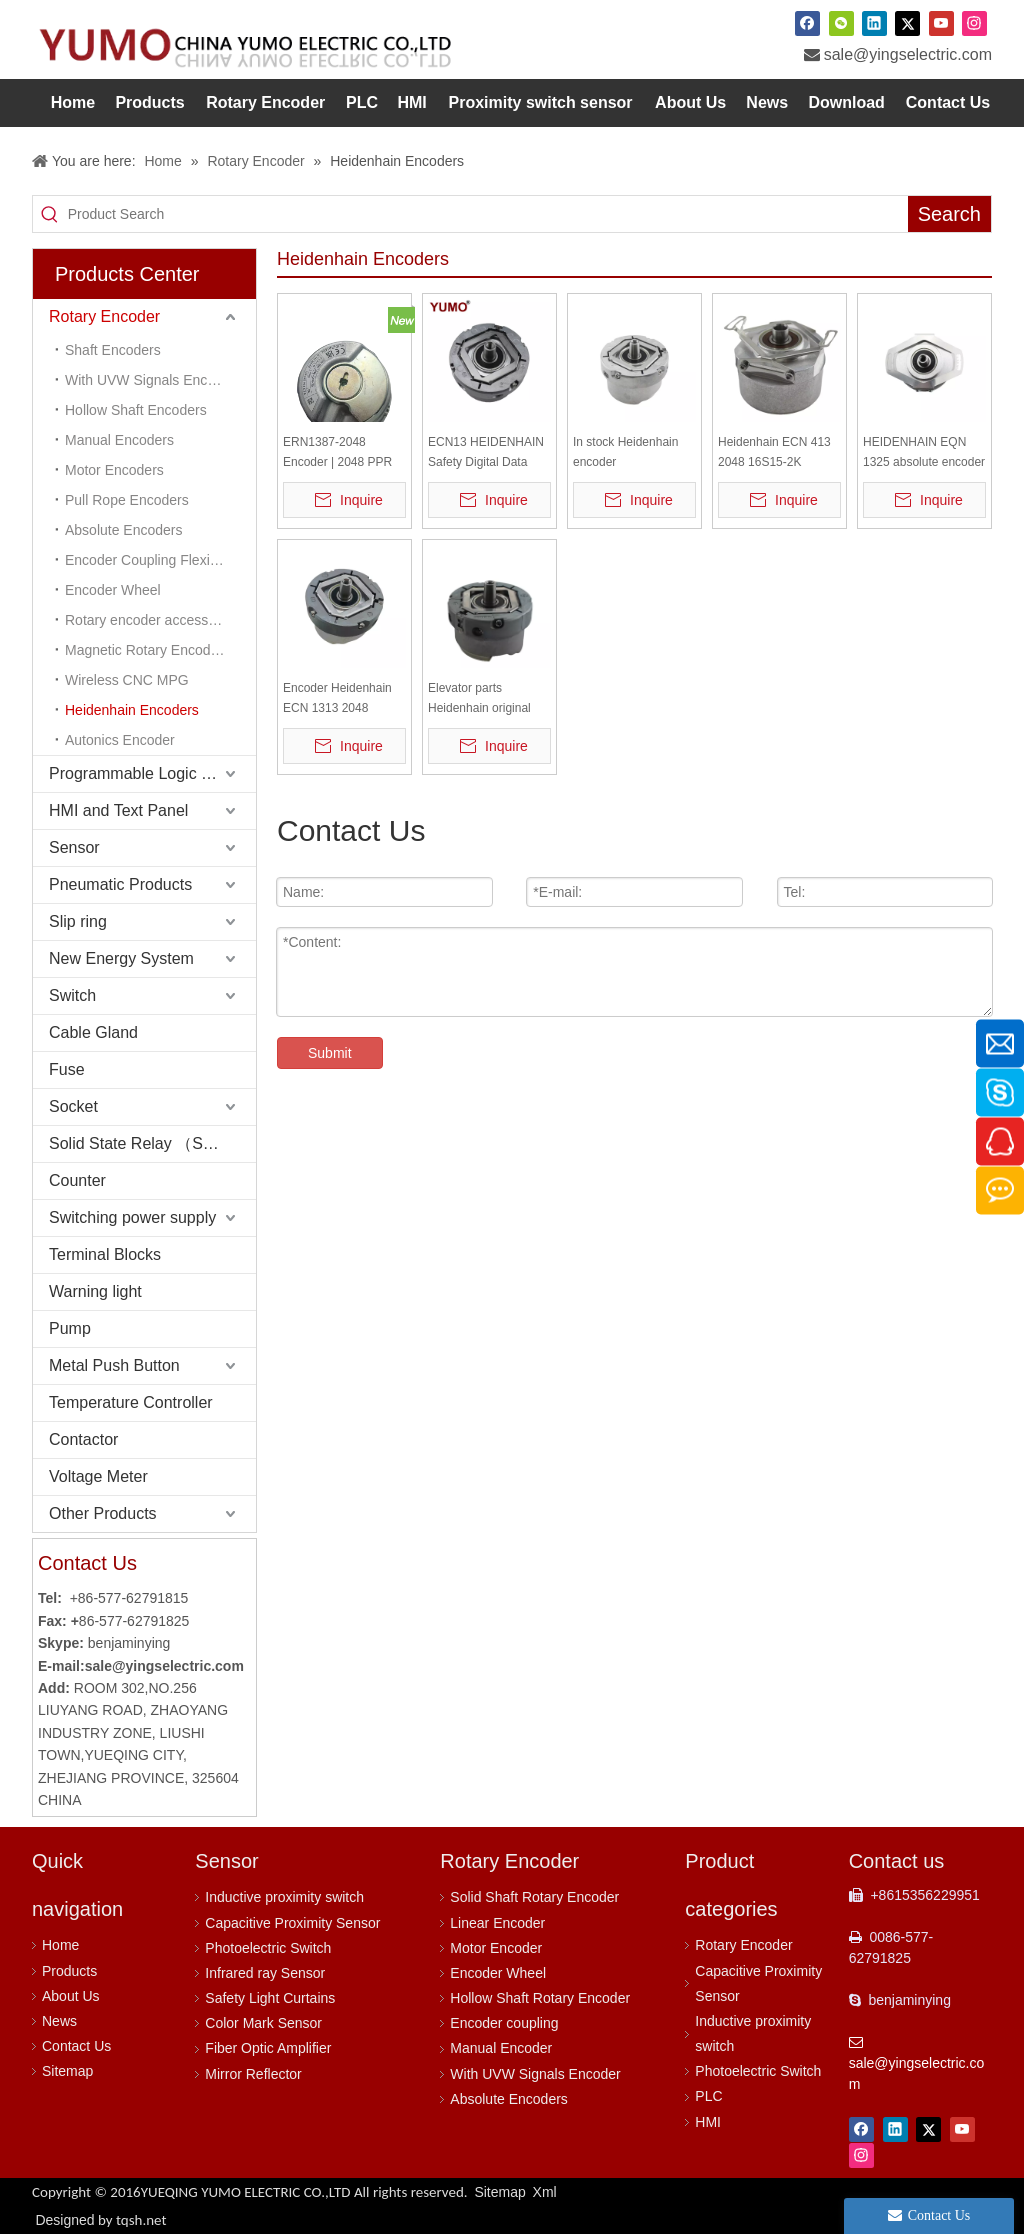 This screenshot has height=2234, width=1024. What do you see at coordinates (136, 410) in the screenshot?
I see `Hollow Shaft Encoders` at bounding box center [136, 410].